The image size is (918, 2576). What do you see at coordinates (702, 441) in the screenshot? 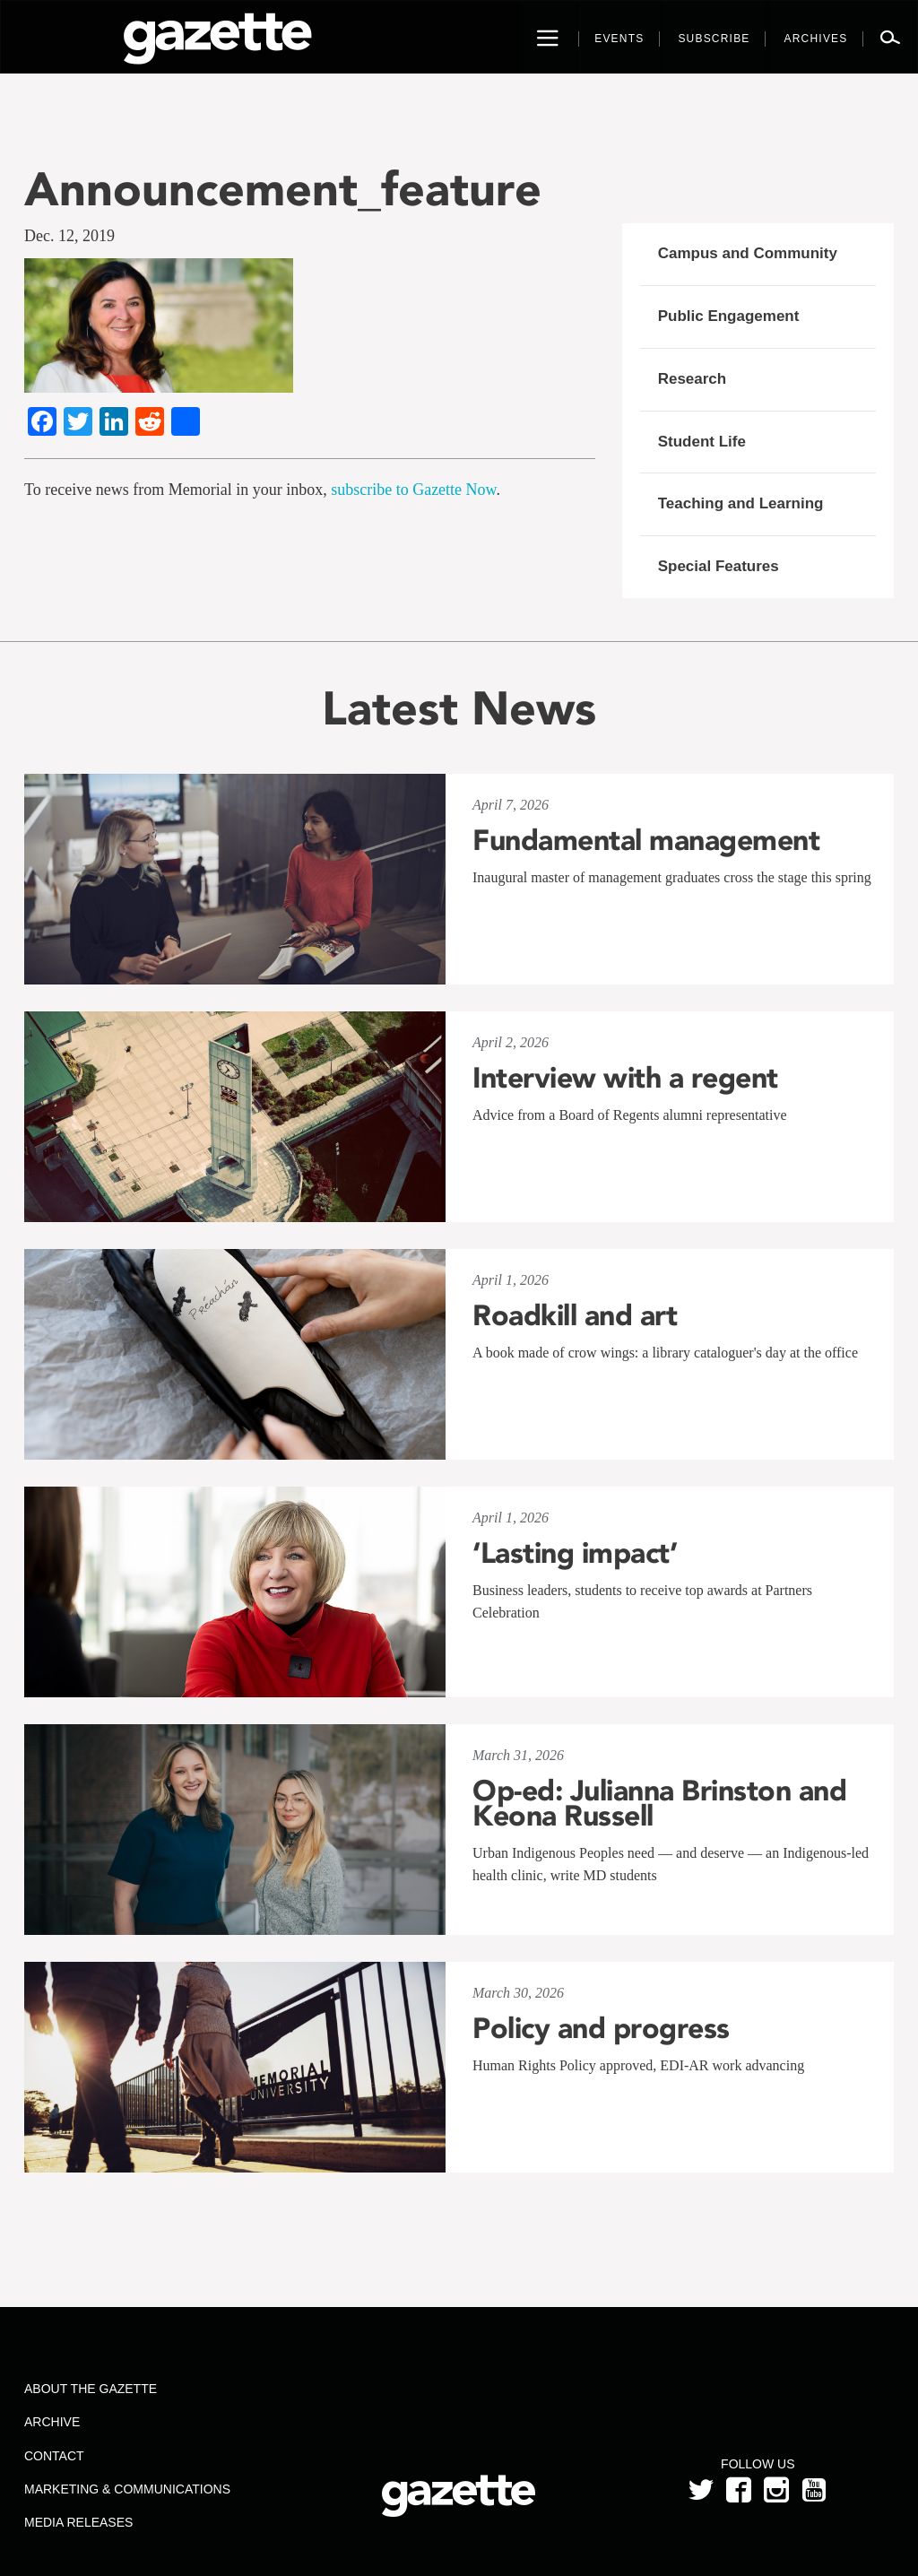
I see `Student Life` at bounding box center [702, 441].